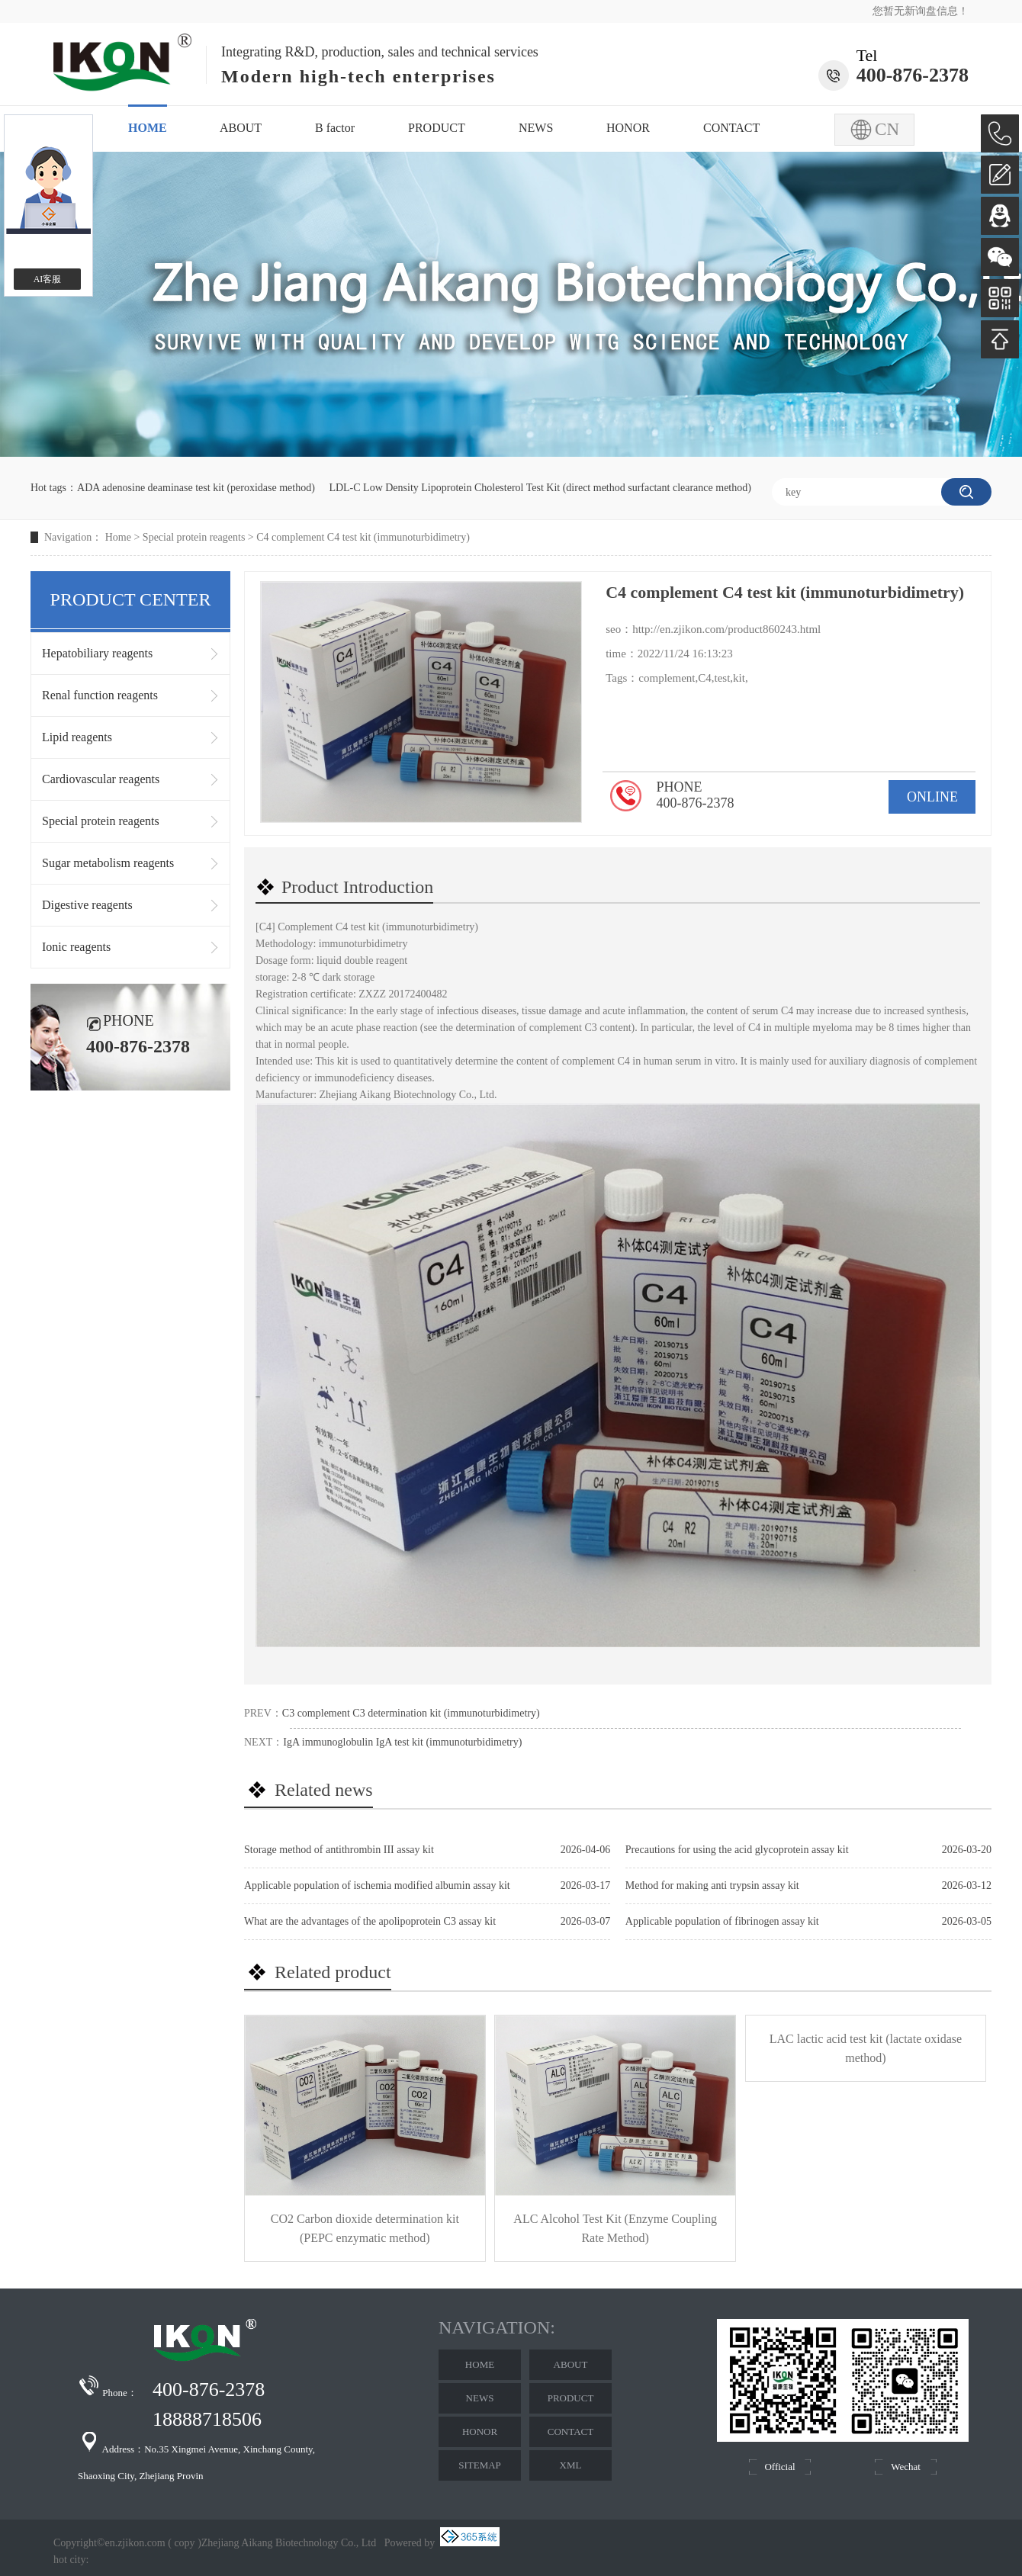  I want to click on CO2 Carbon dioxide determination kit (PEPC enzymatic method), so click(365, 2228).